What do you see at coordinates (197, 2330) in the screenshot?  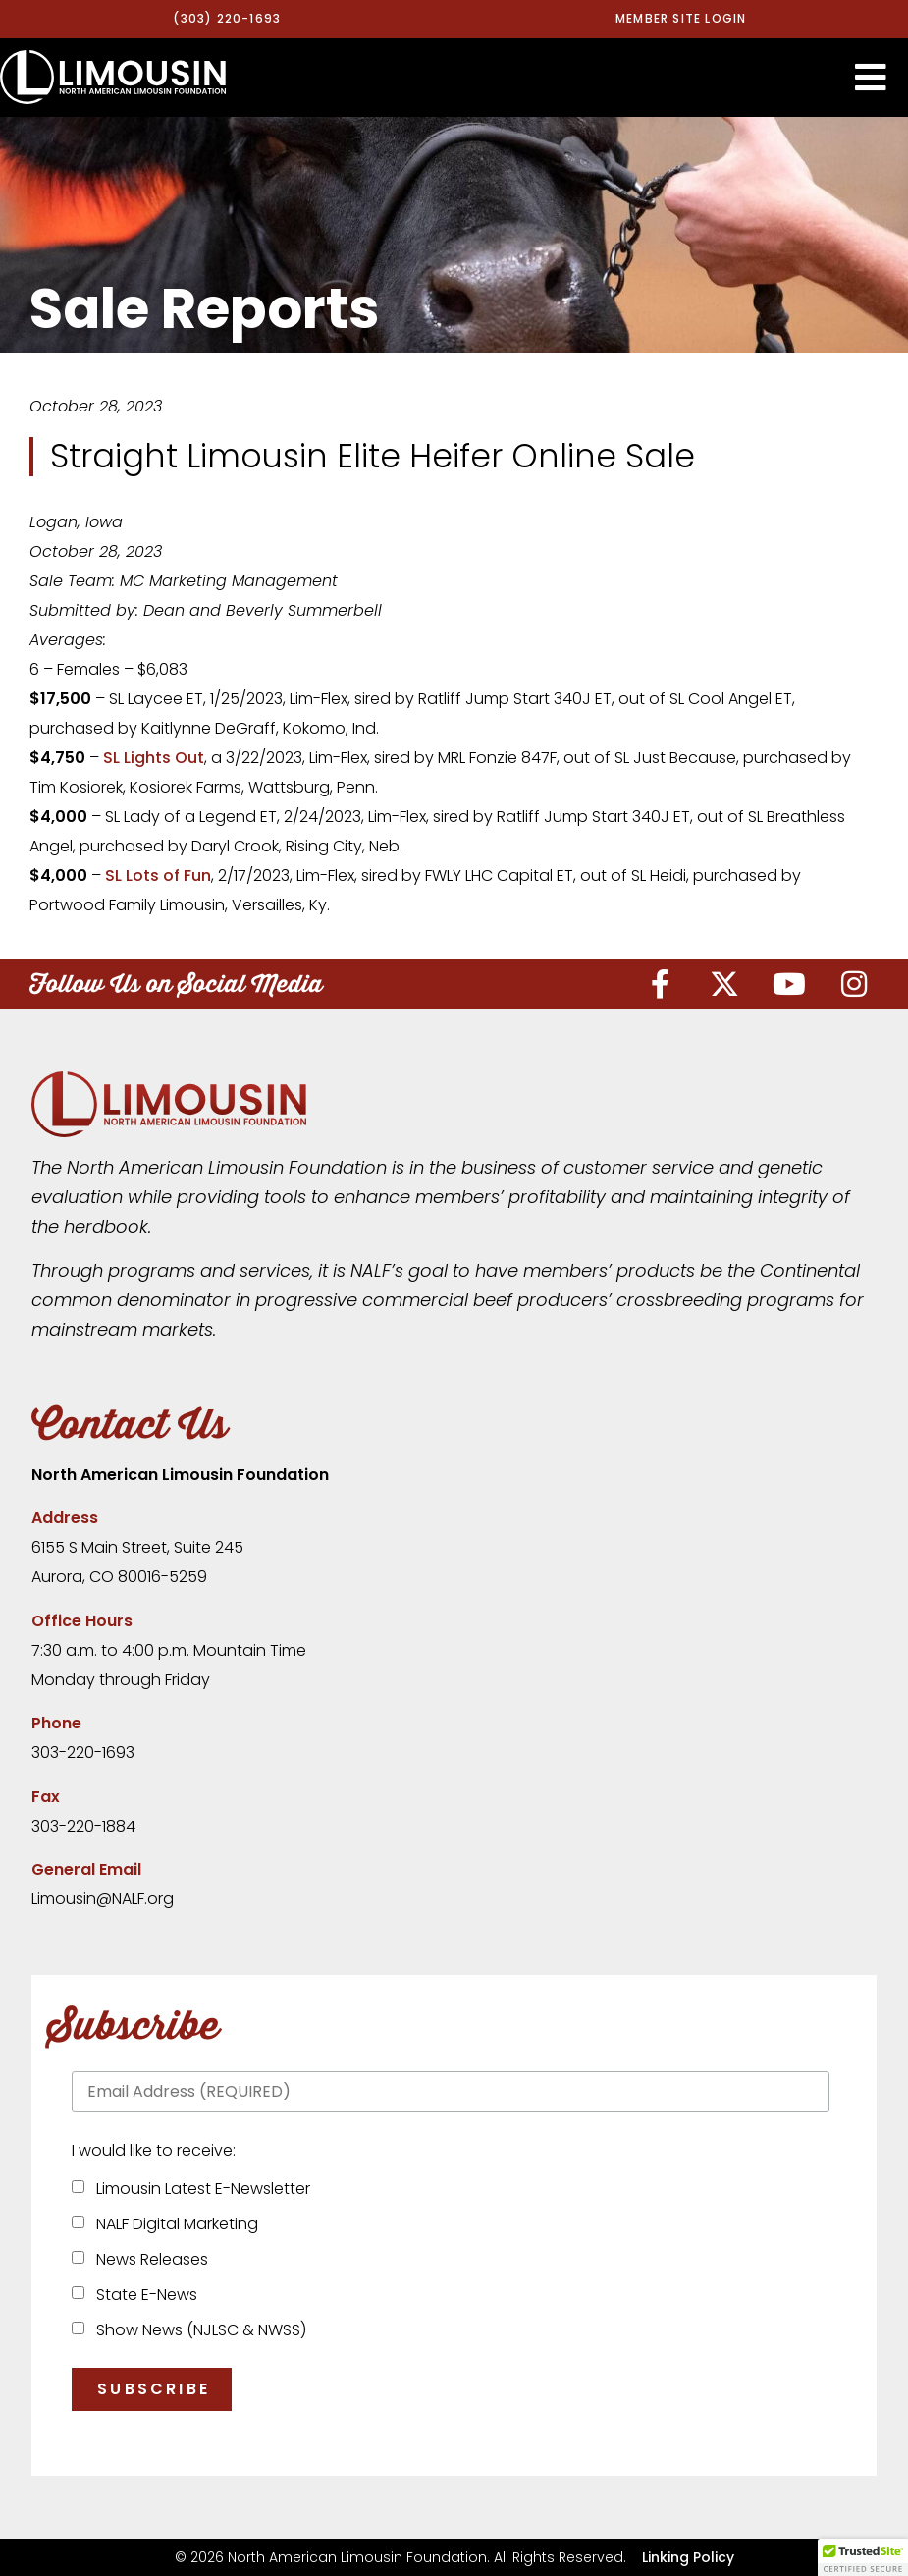 I see `Show News (NJLSC & NWSS)` at bounding box center [197, 2330].